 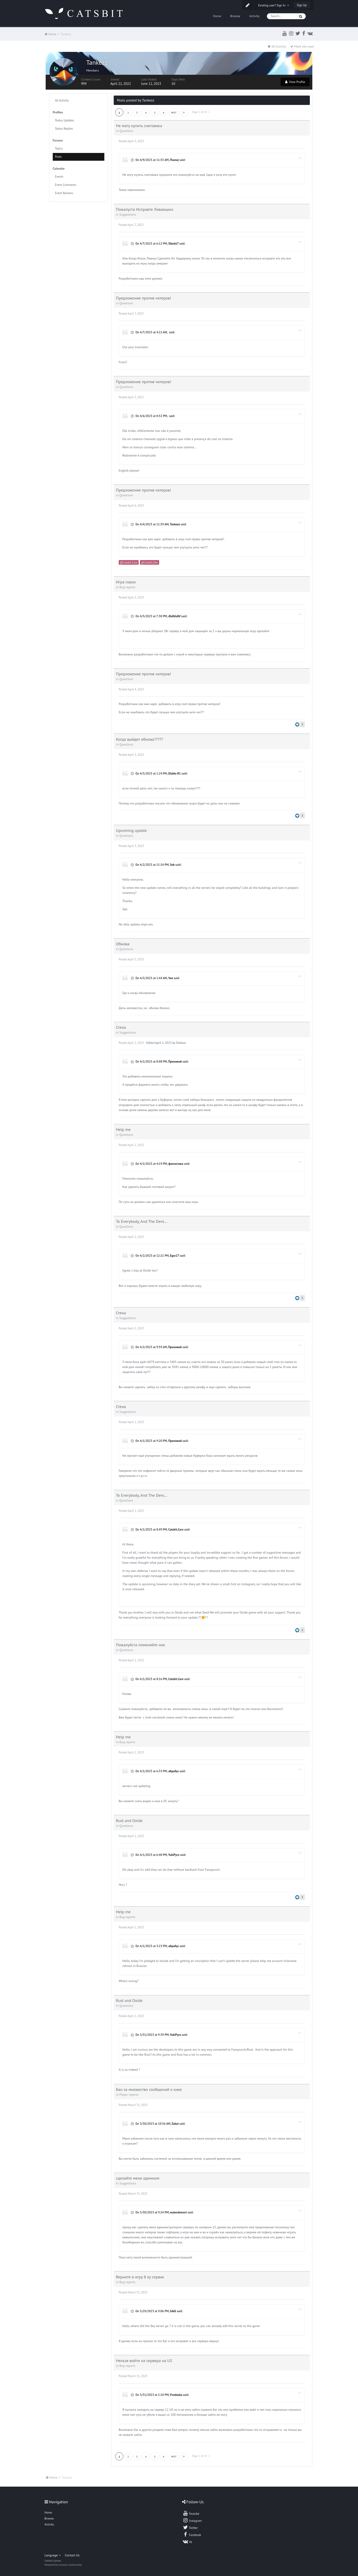 I want to click on @Catsbit.Care, so click(x=128, y=562).